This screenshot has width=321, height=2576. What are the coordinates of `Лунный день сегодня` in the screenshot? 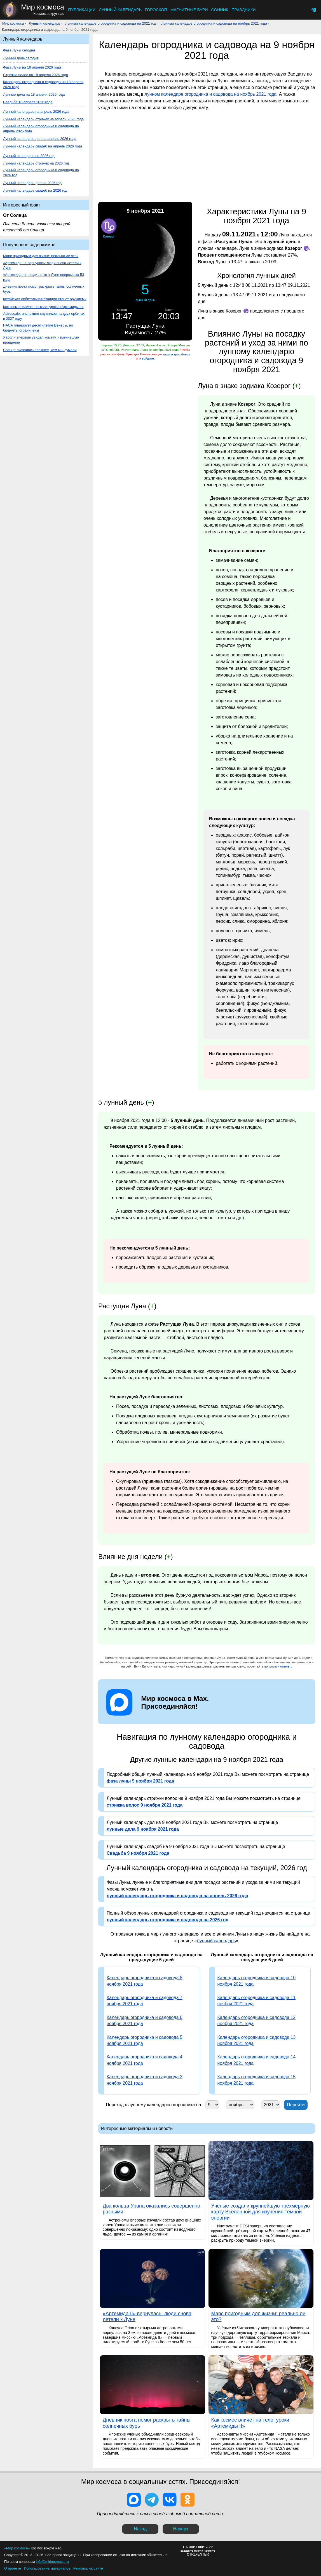 It's located at (21, 58).